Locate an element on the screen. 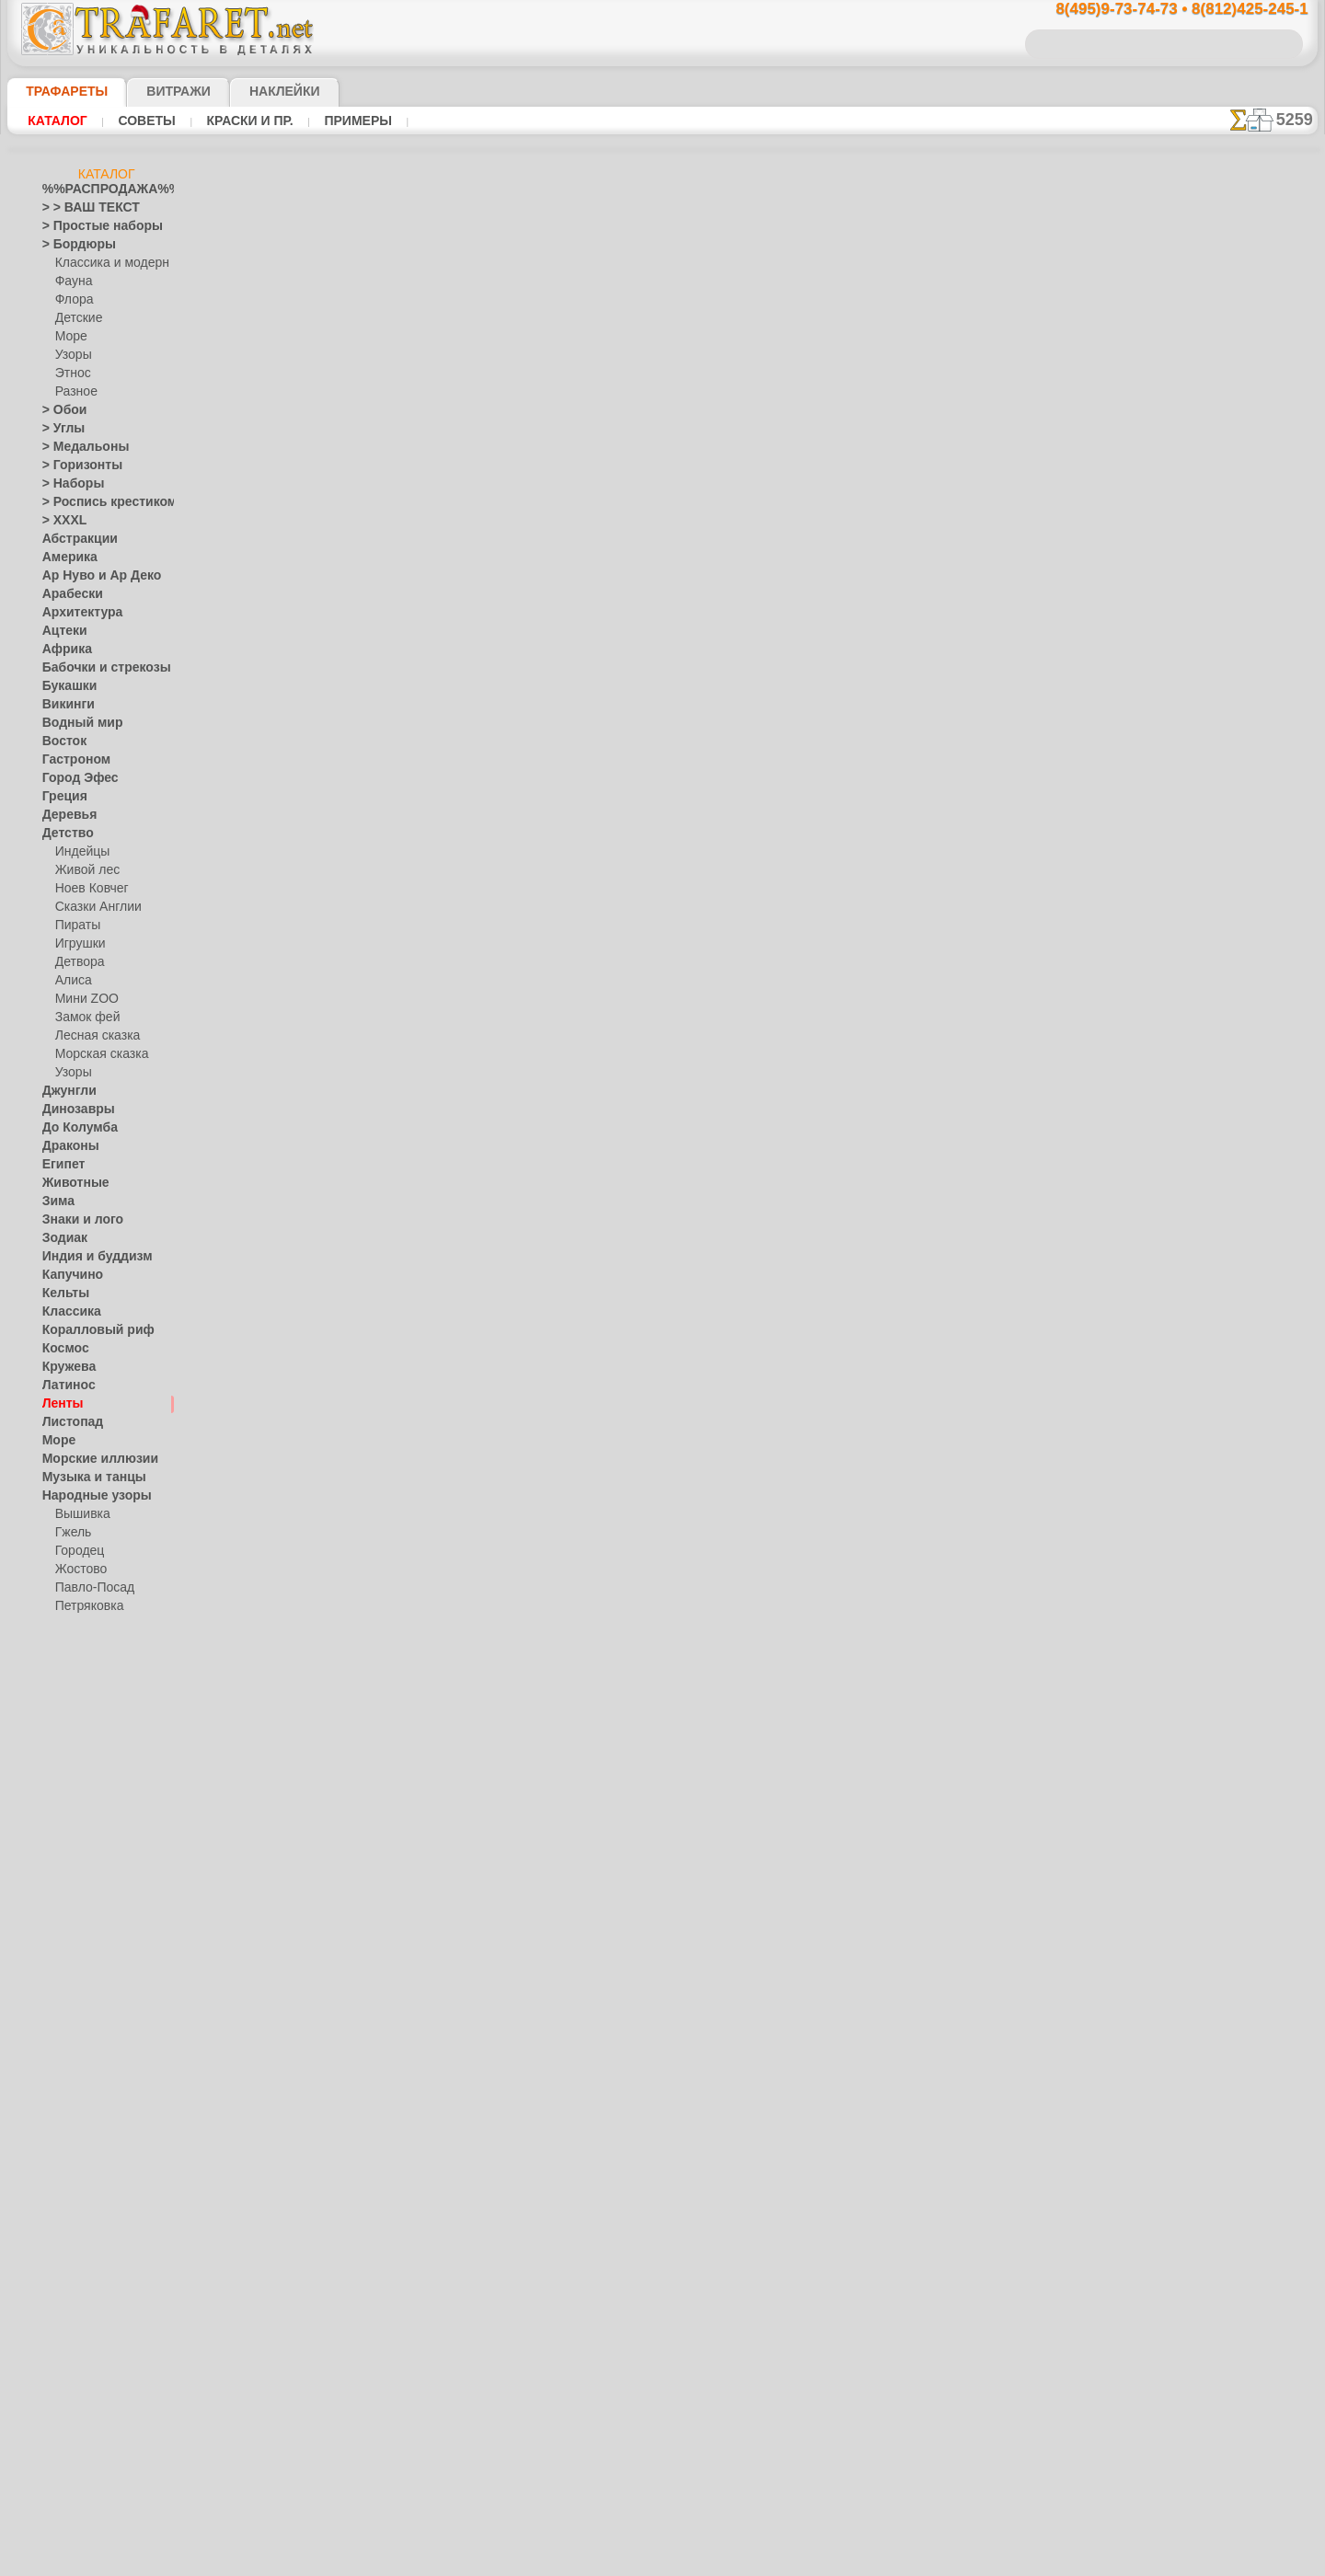  Как войти на сайт.(это не обязательно) is located at coordinates (106, 2444).